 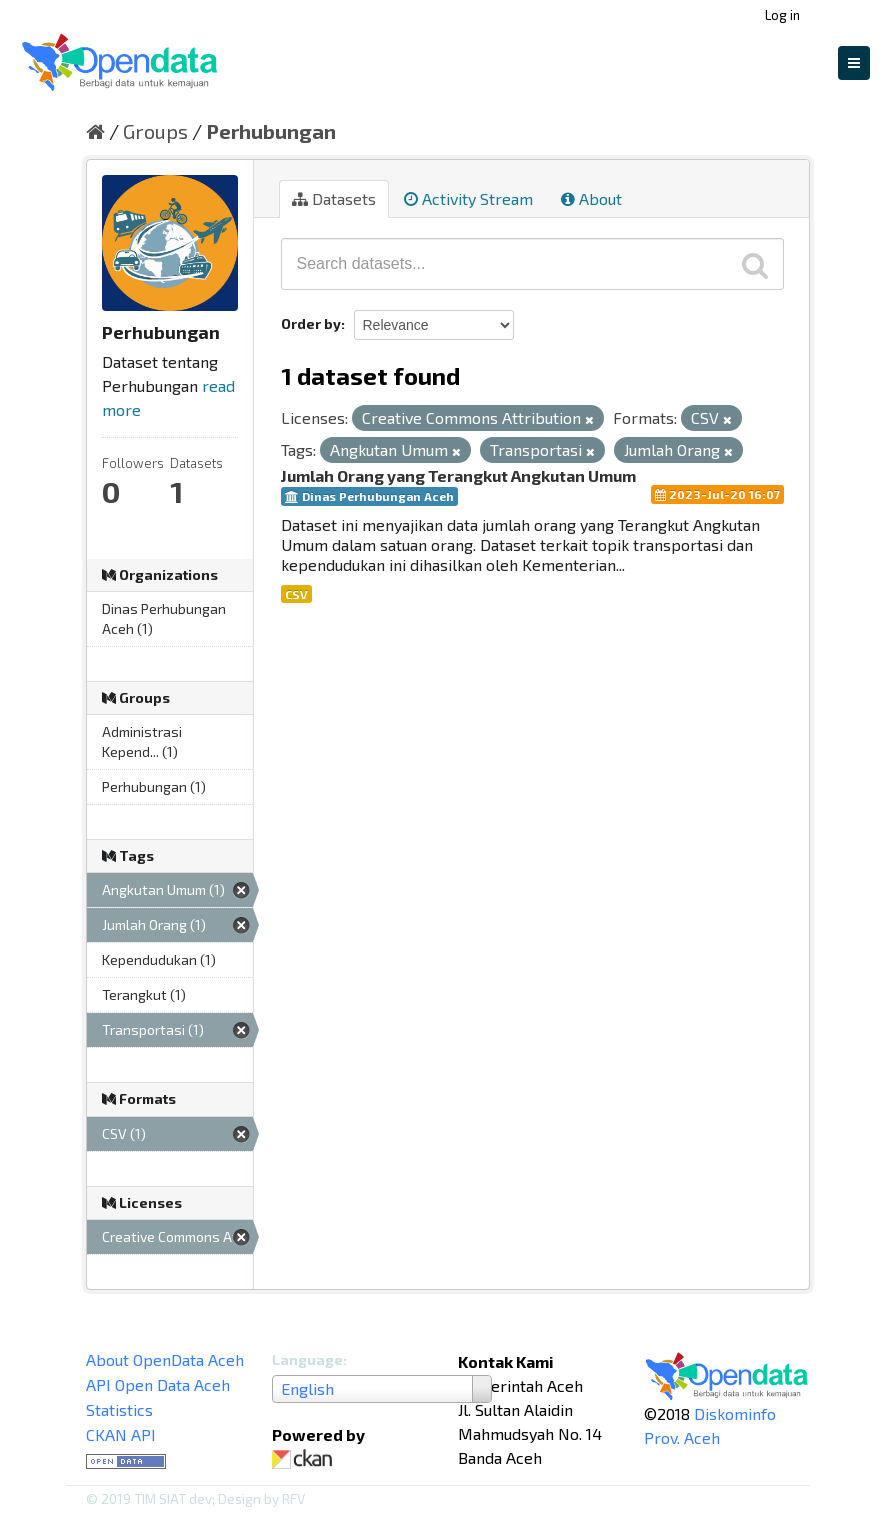 What do you see at coordinates (307, 1359) in the screenshot?
I see `Language` at bounding box center [307, 1359].